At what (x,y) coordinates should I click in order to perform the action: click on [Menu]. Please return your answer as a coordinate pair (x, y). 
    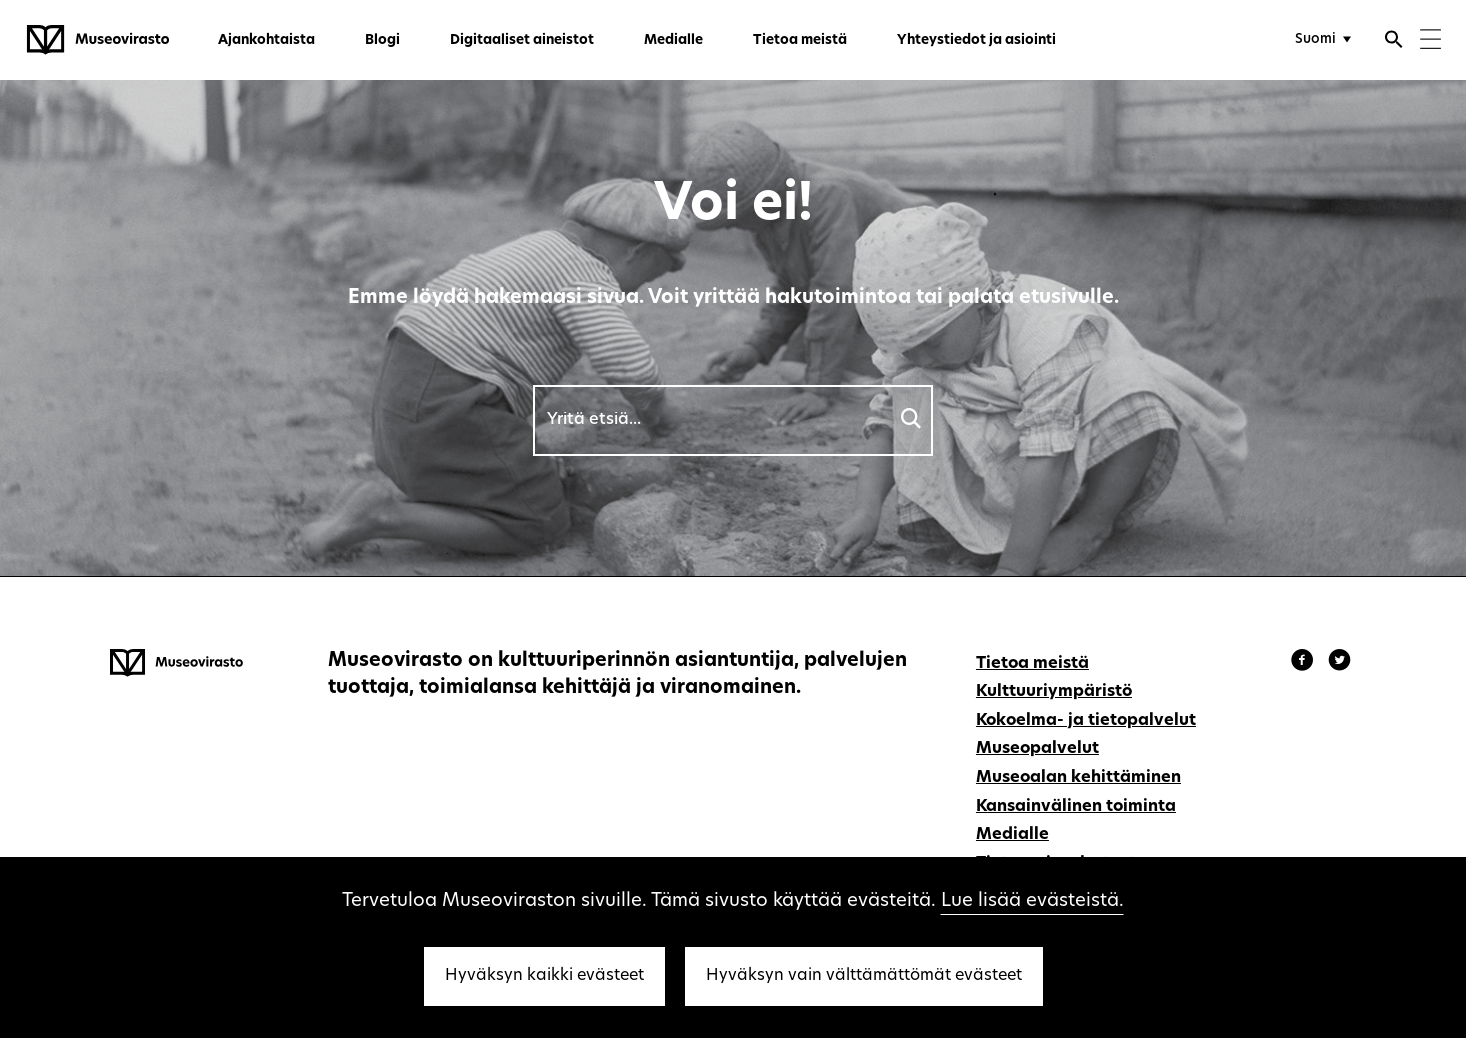
    Looking at the image, I should click on (1430, 41).